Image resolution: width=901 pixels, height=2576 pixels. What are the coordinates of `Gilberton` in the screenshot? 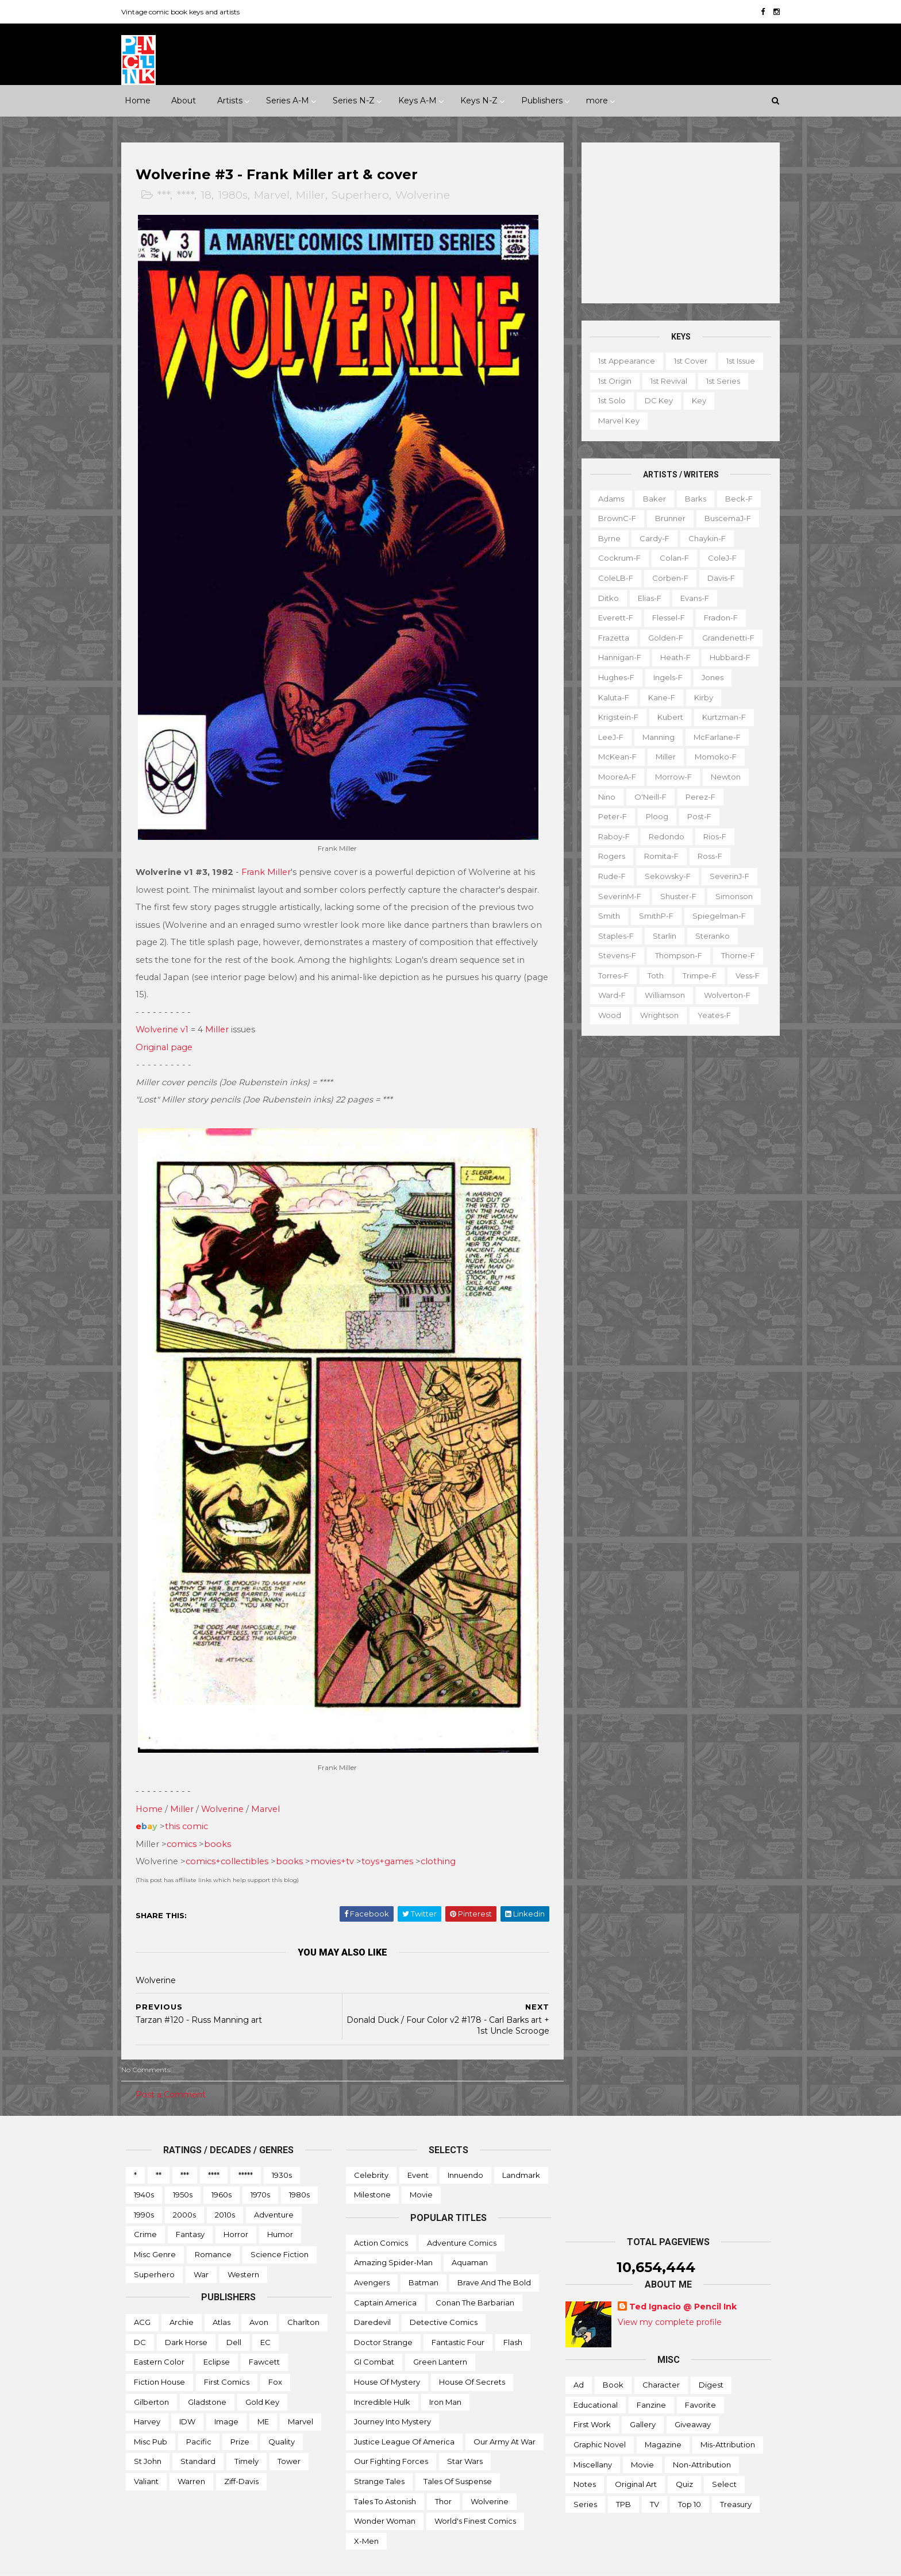 It's located at (151, 2375).